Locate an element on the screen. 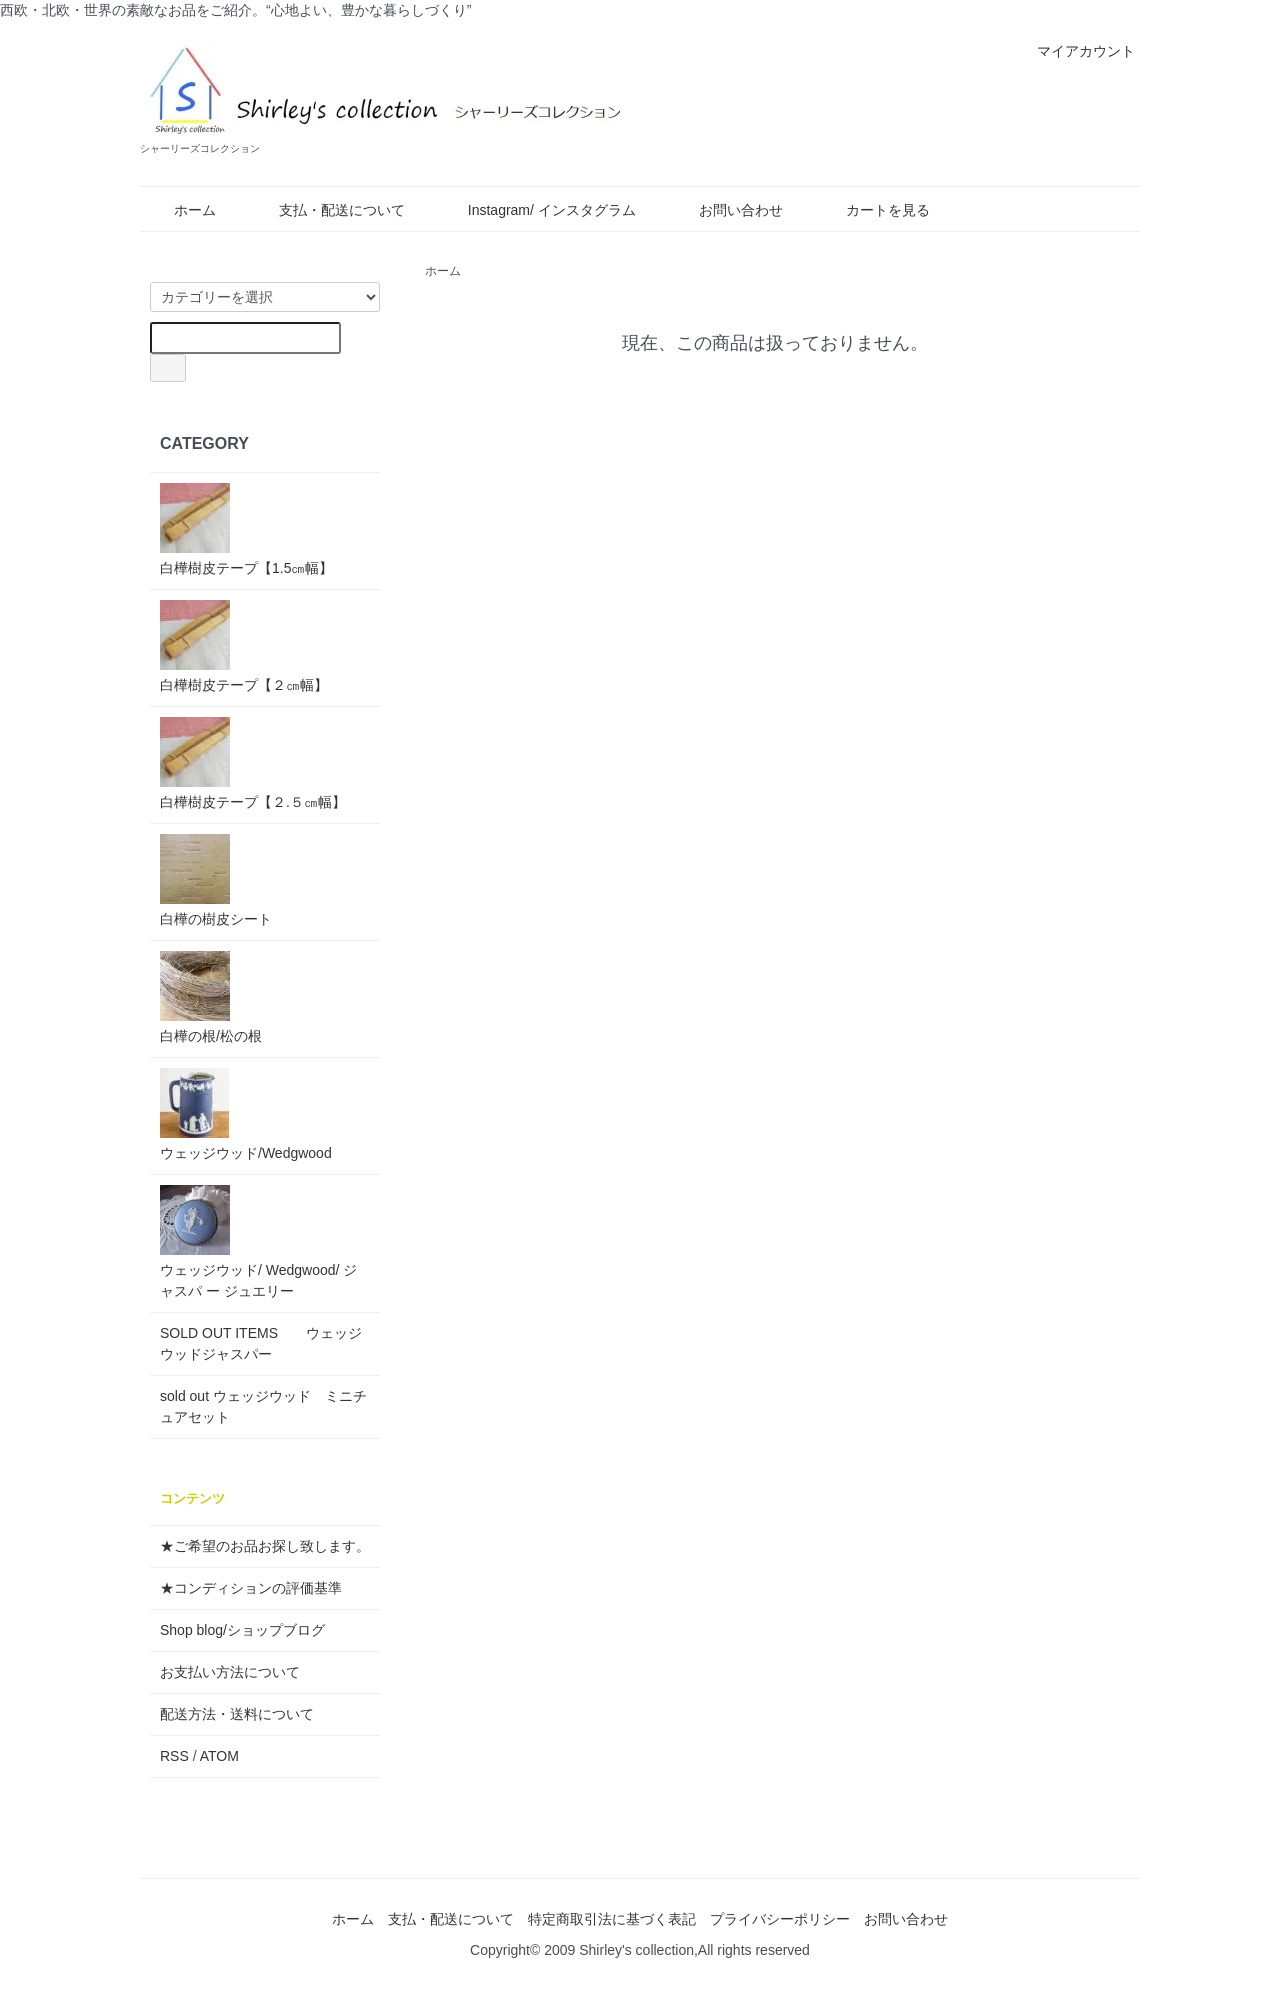 Image resolution: width=1280 pixels, height=2010 pixels. ウェッジウッド/ Wedgwood/ ジャスパ ー ジュエリー is located at coordinates (258, 1242).